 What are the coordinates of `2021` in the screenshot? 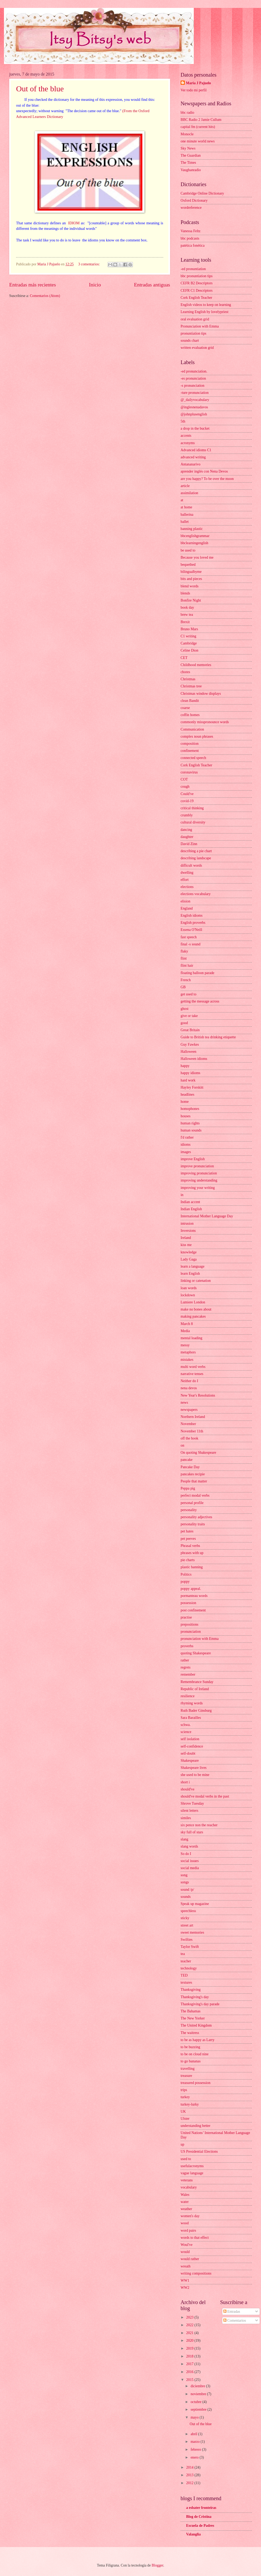 It's located at (190, 2333).